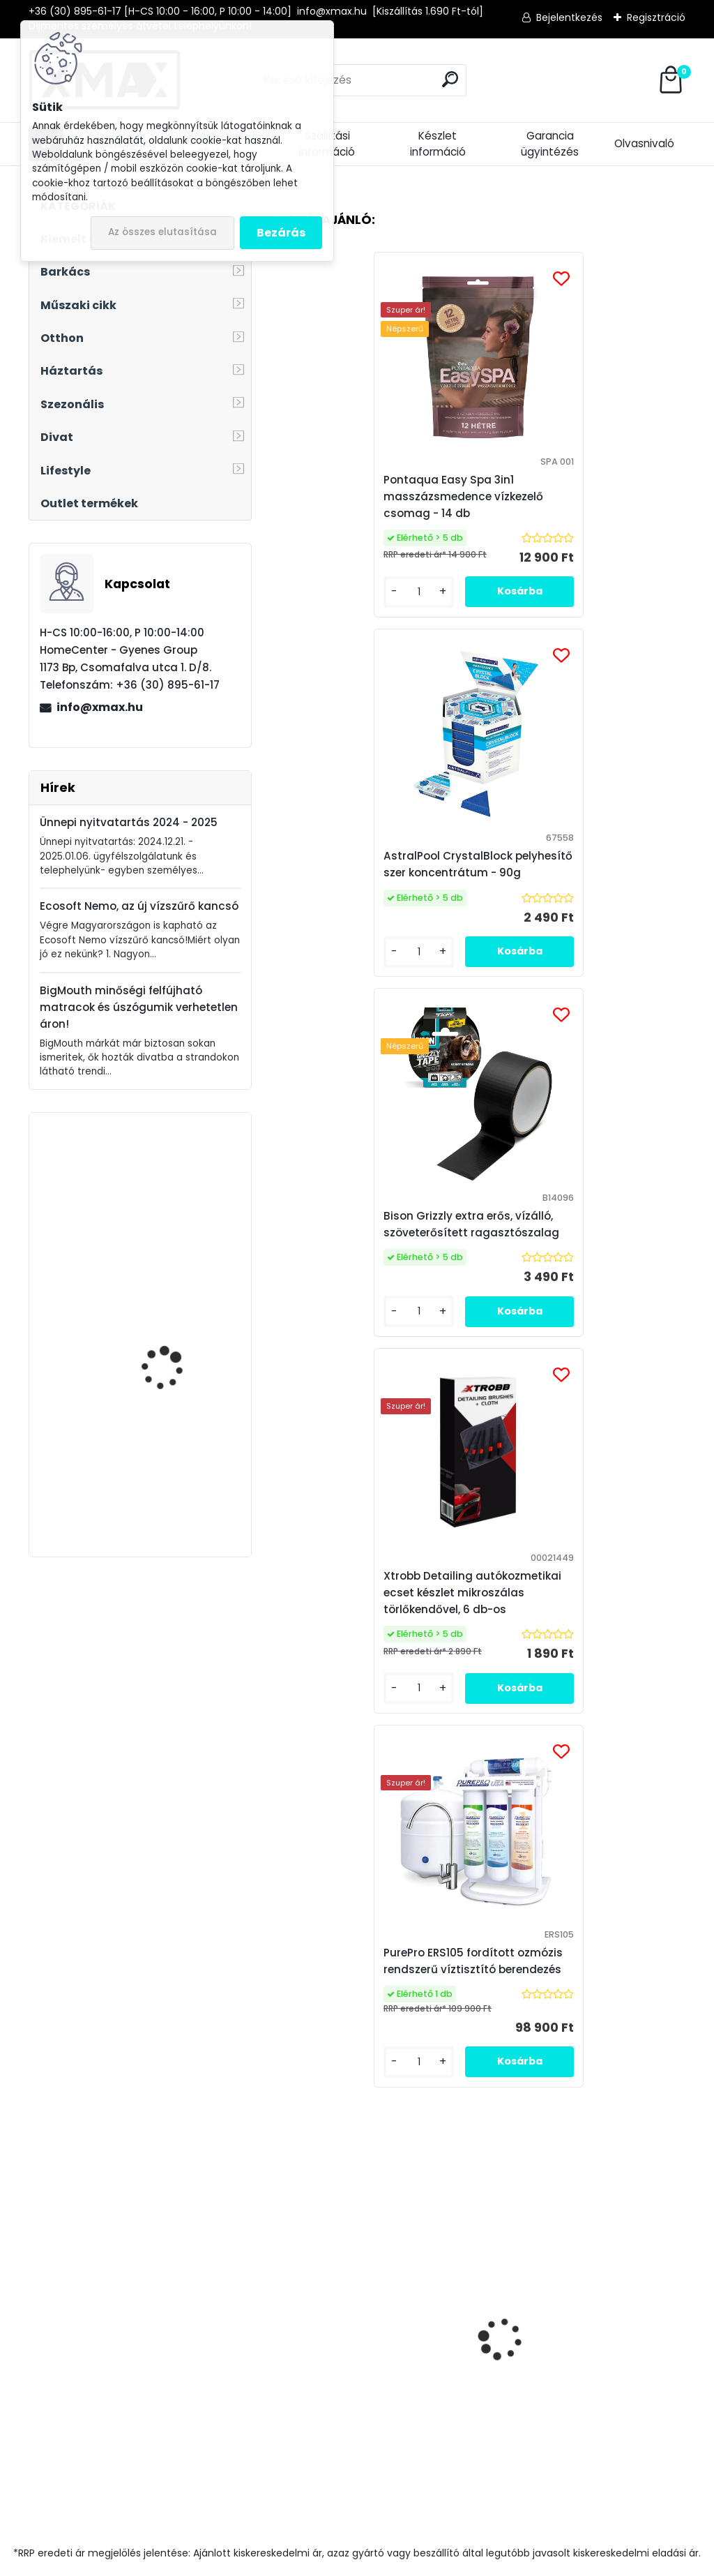  Describe the element at coordinates (656, 17) in the screenshot. I see `Regisztráció` at that location.